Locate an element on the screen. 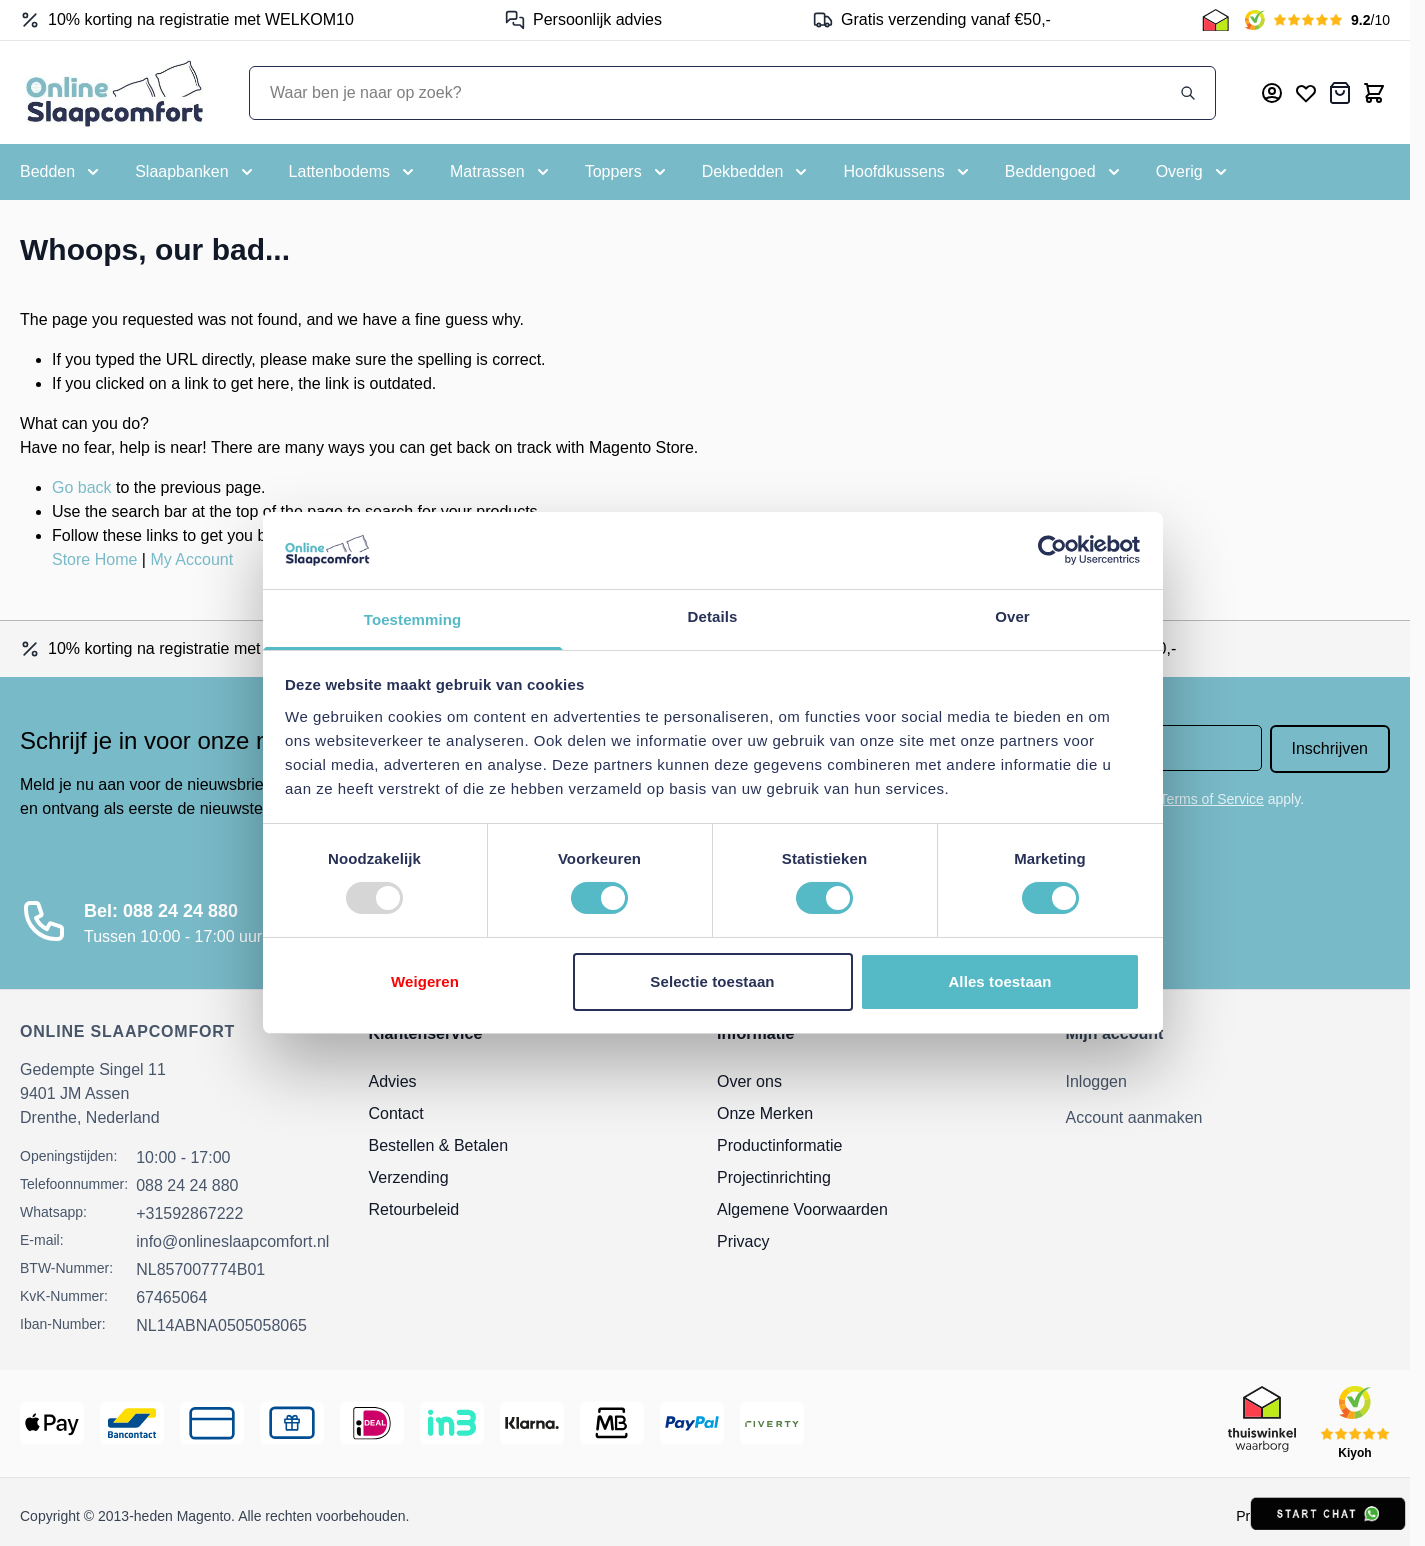 This screenshot has height=1546, width=1425. [Toggle submenu for Toppers] is located at coordinates (627, 172).